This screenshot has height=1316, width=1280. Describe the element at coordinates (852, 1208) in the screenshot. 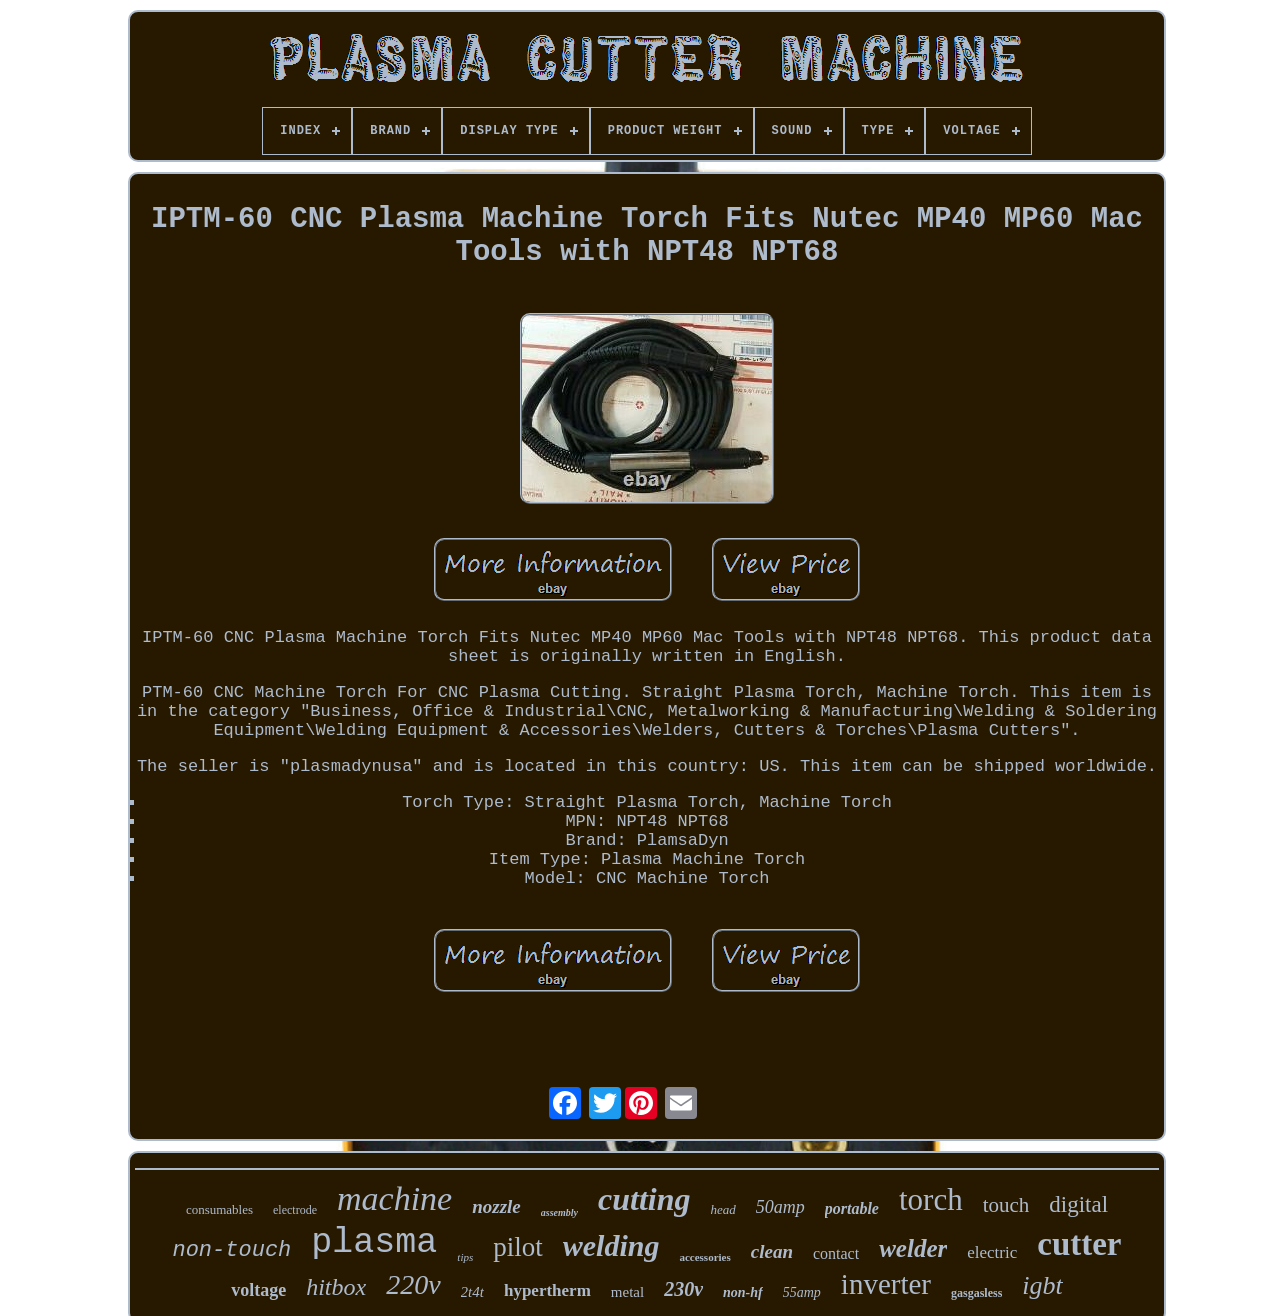

I see `portable` at that location.